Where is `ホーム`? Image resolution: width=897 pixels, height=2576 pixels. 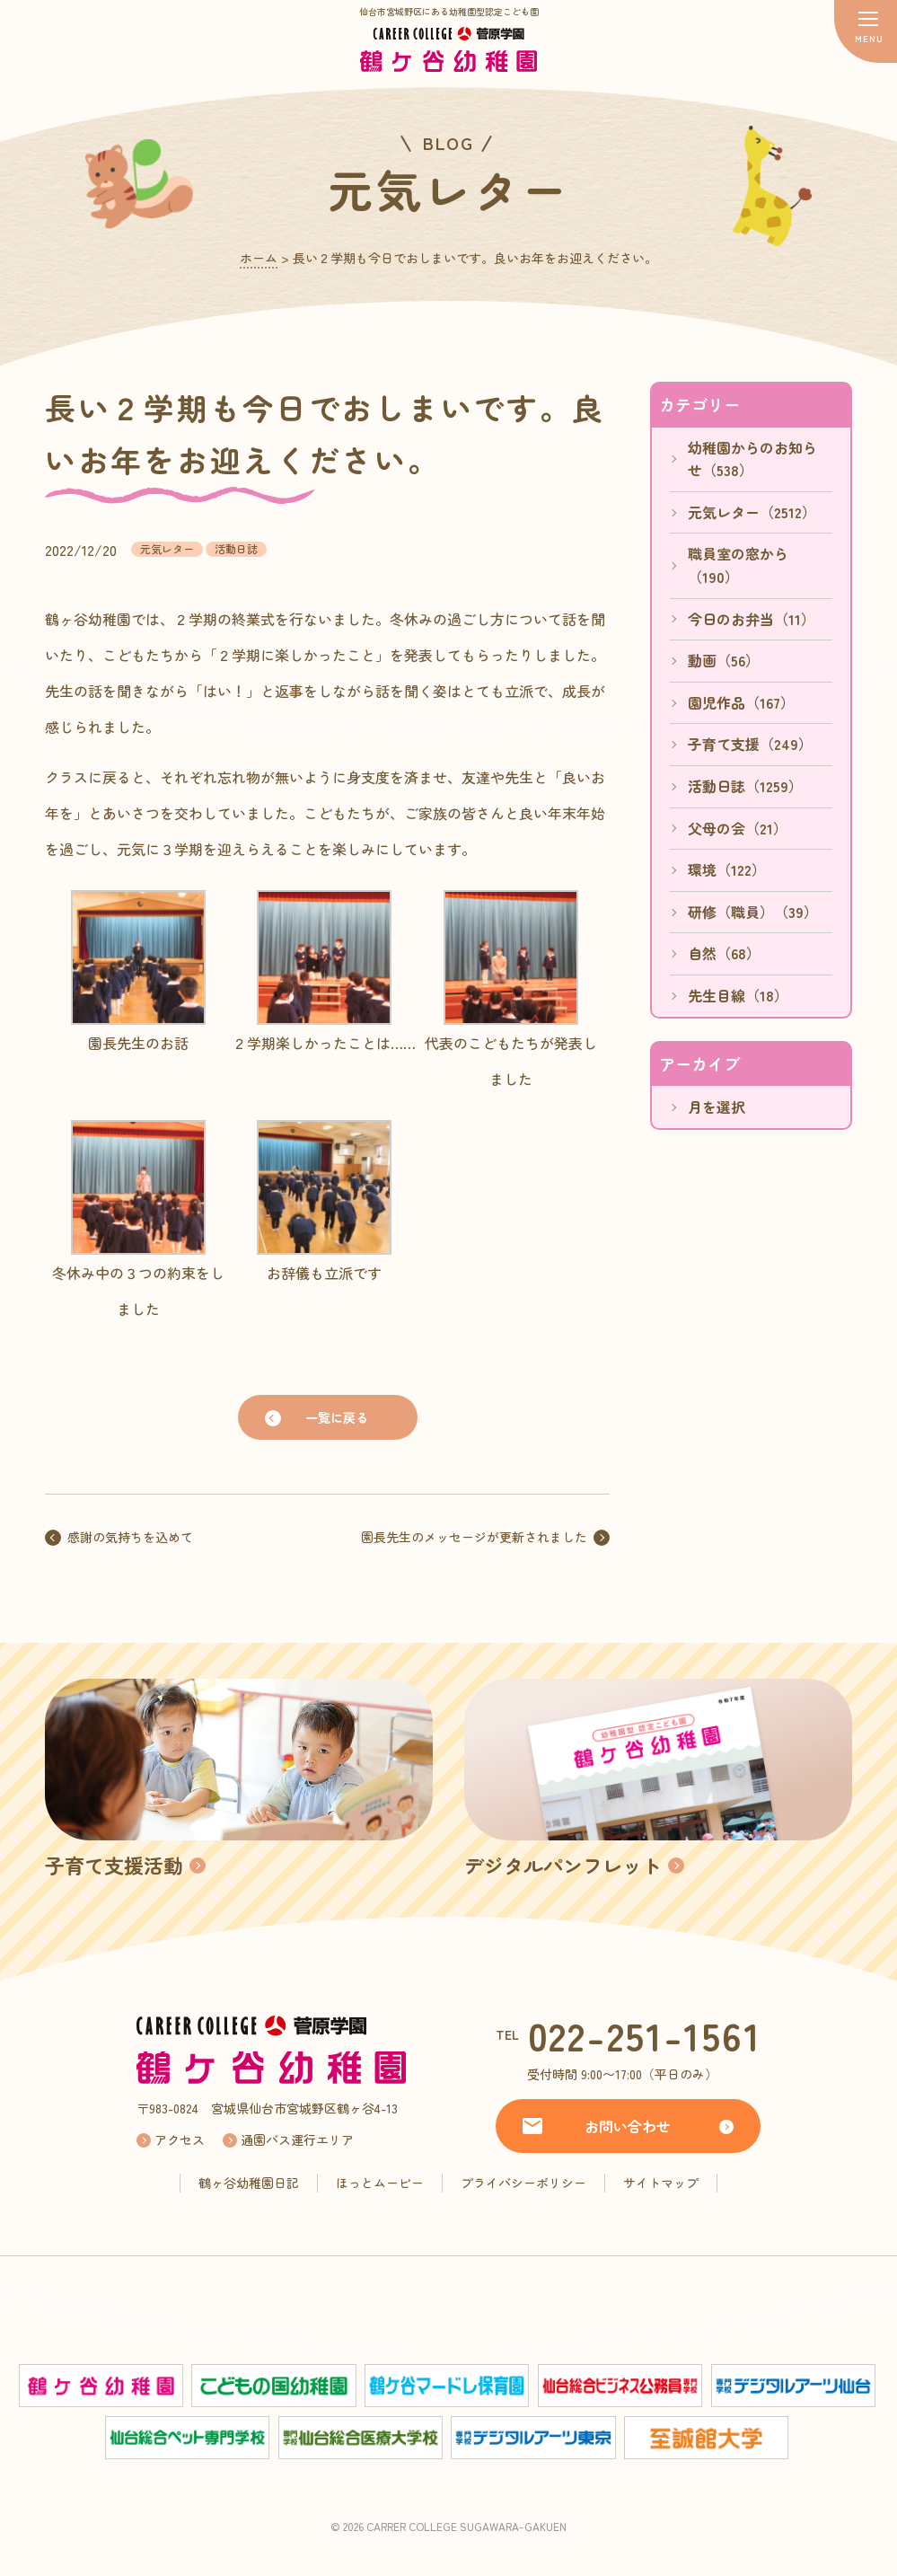 ホーム is located at coordinates (258, 258).